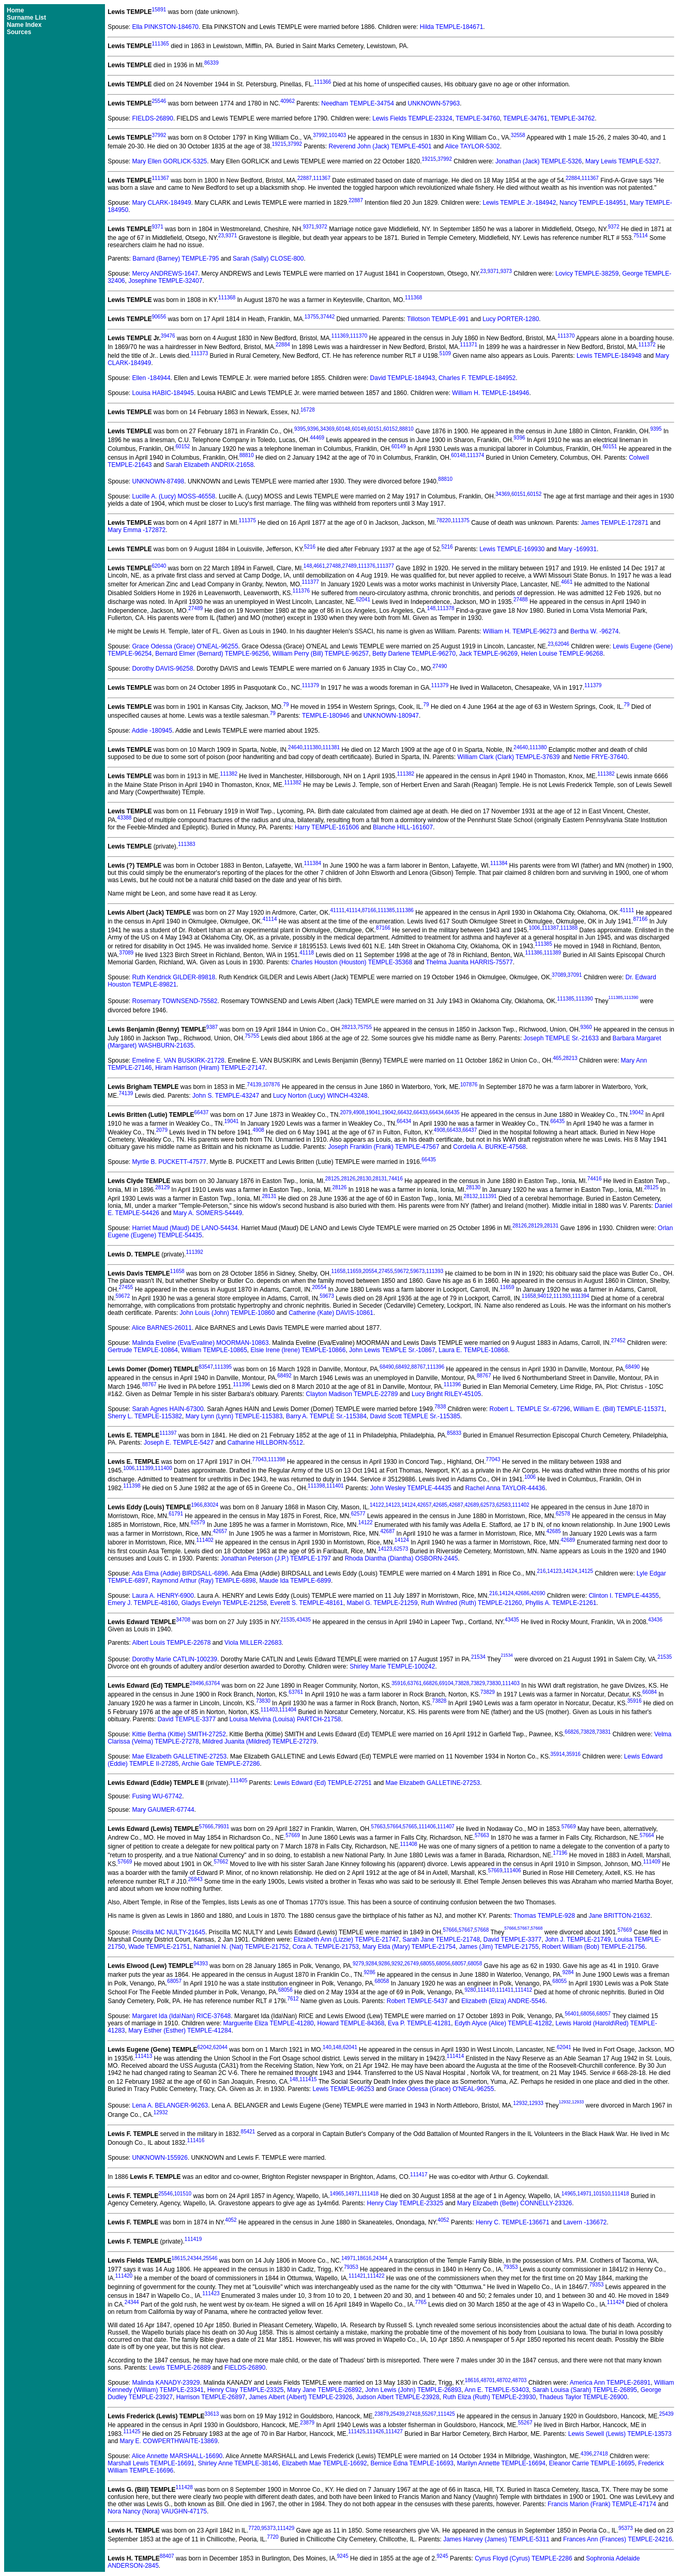 Image resolution: width=681 pixels, height=2576 pixels. What do you see at coordinates (214, 1350) in the screenshot?
I see `William TEMPLE-10865` at bounding box center [214, 1350].